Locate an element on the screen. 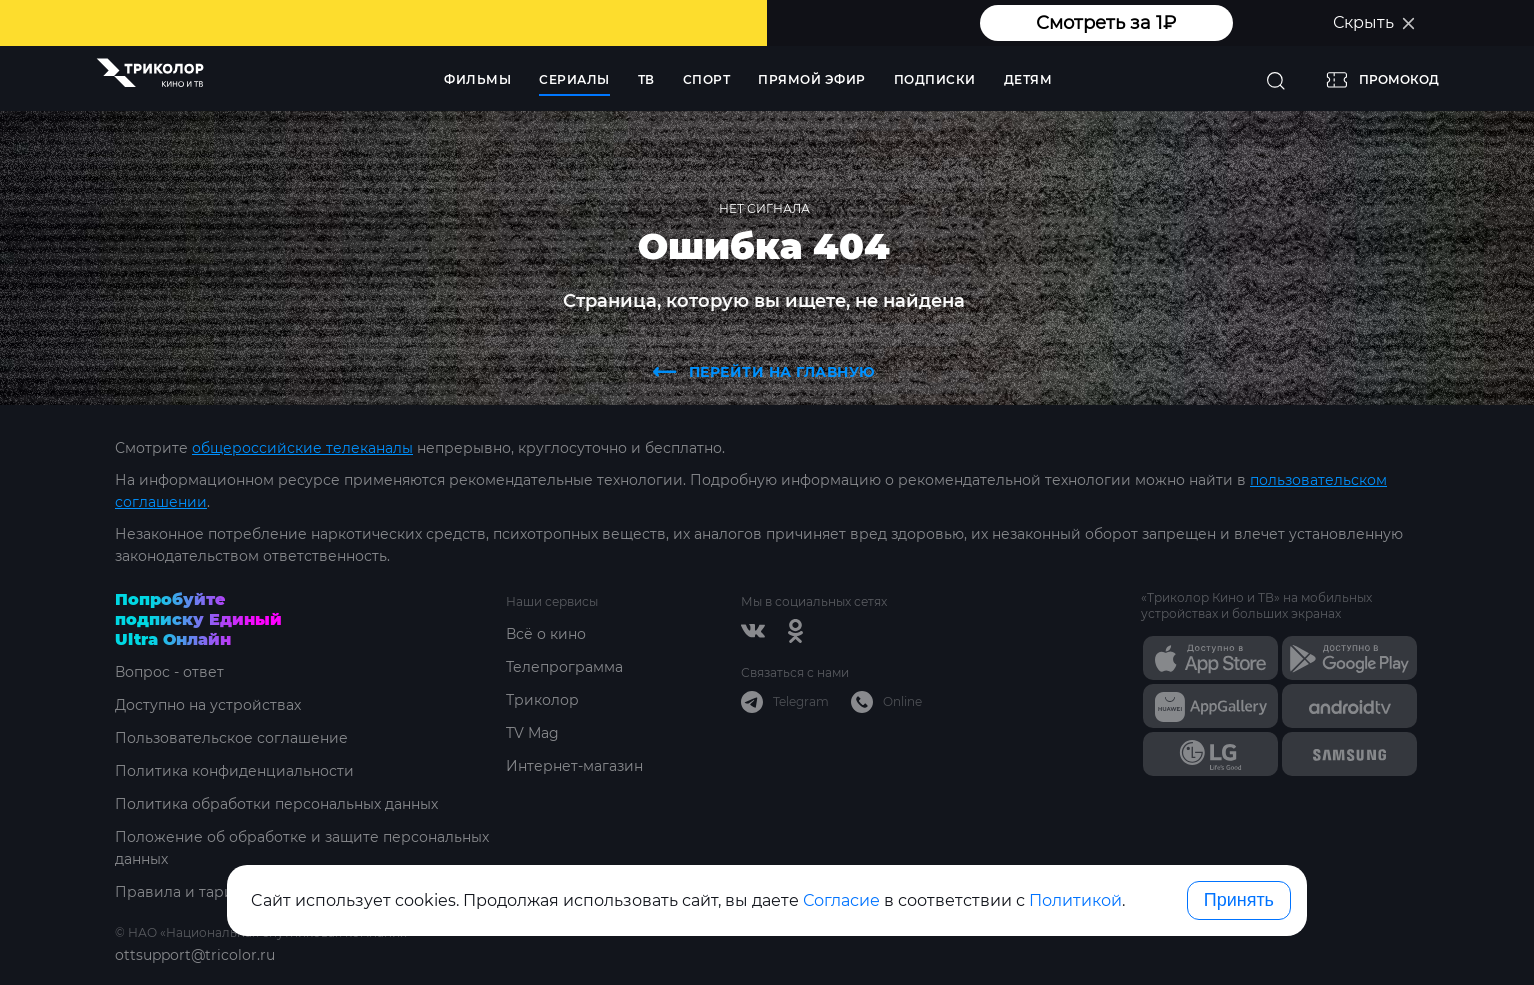  Сериалы is located at coordinates (574, 79).